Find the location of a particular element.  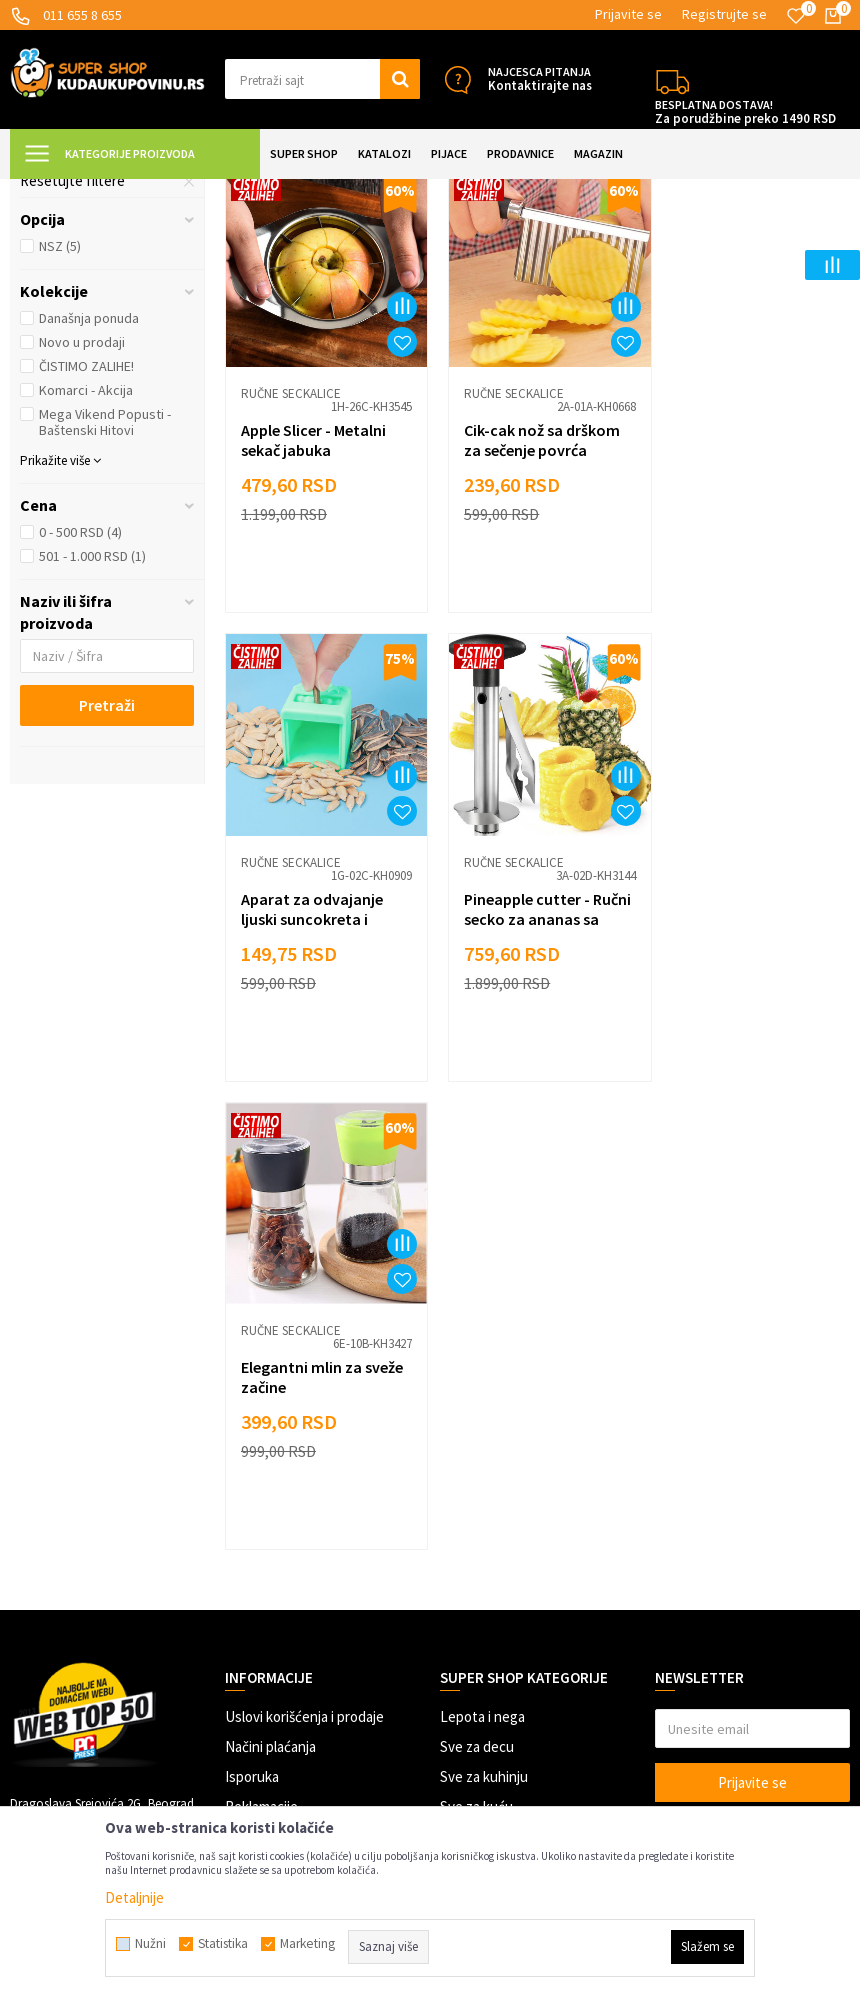

Novo u prodaji is located at coordinates (82, 521).